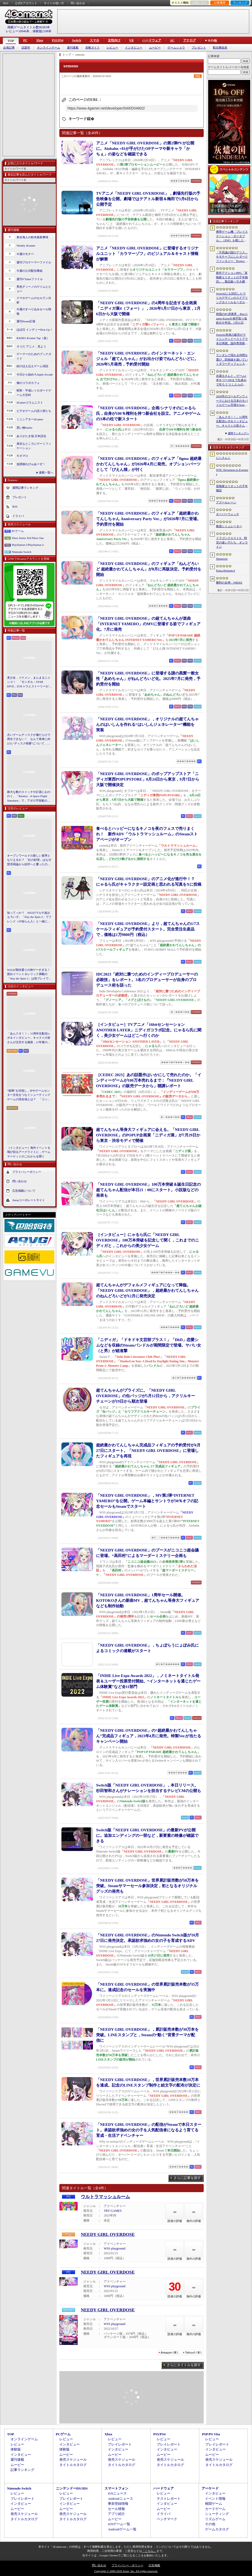  What do you see at coordinates (148, 1450) in the screenshot?
I see `超絶最かわてんしちゃん完成品フィギュアの予約受付が4月27日にスタート。「NEEDY GIRL OVERDOSE」に登場したフィギュアを再現` at bounding box center [148, 1450].